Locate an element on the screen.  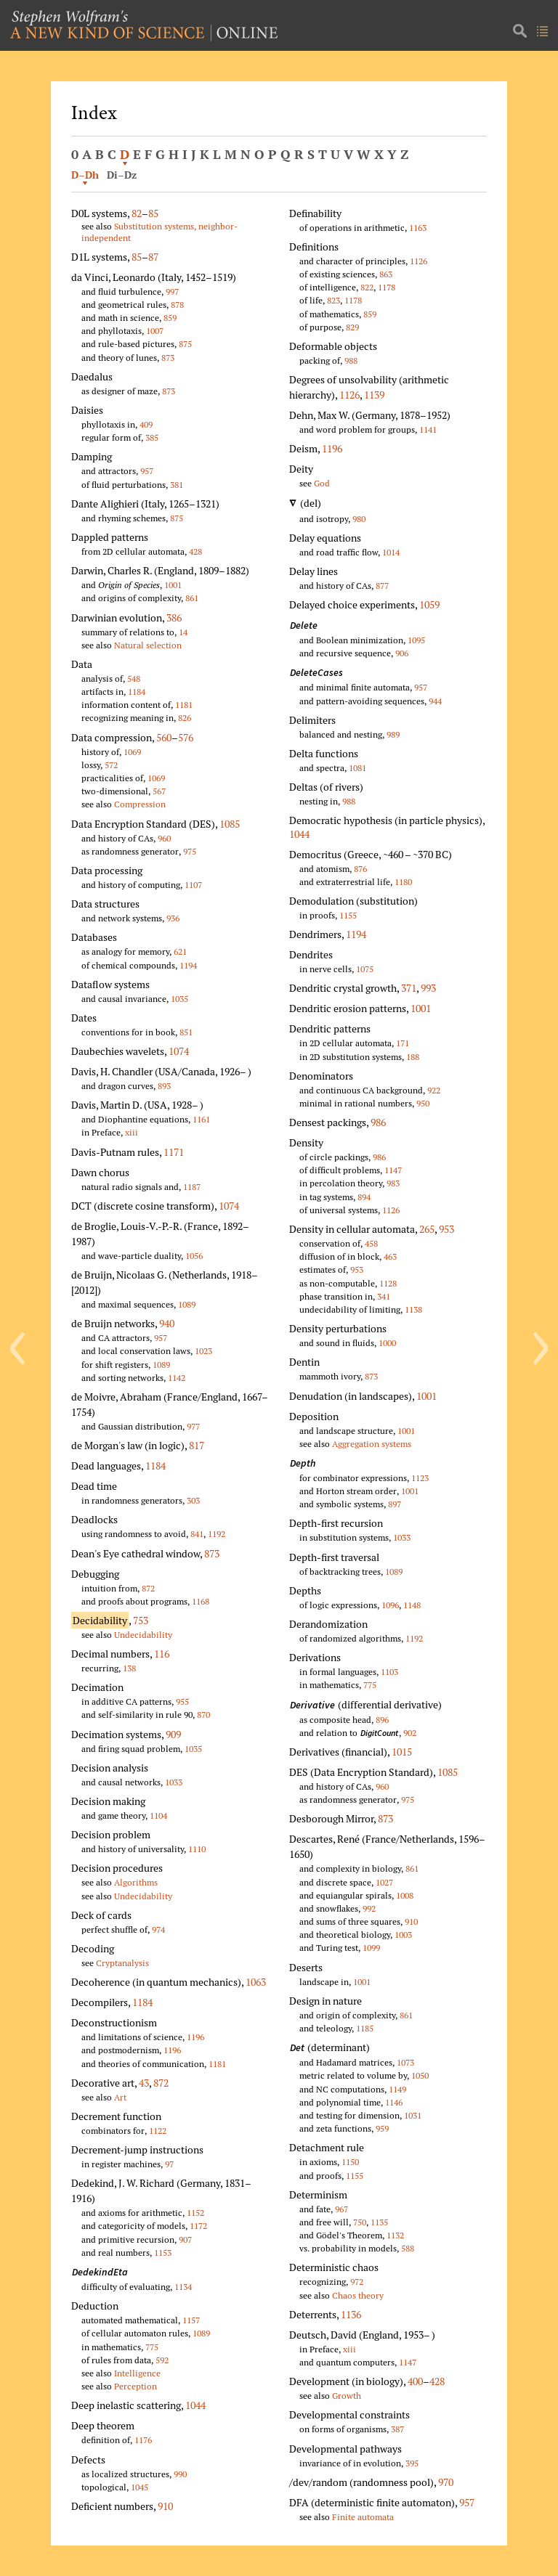
1142 is located at coordinates (176, 1377).